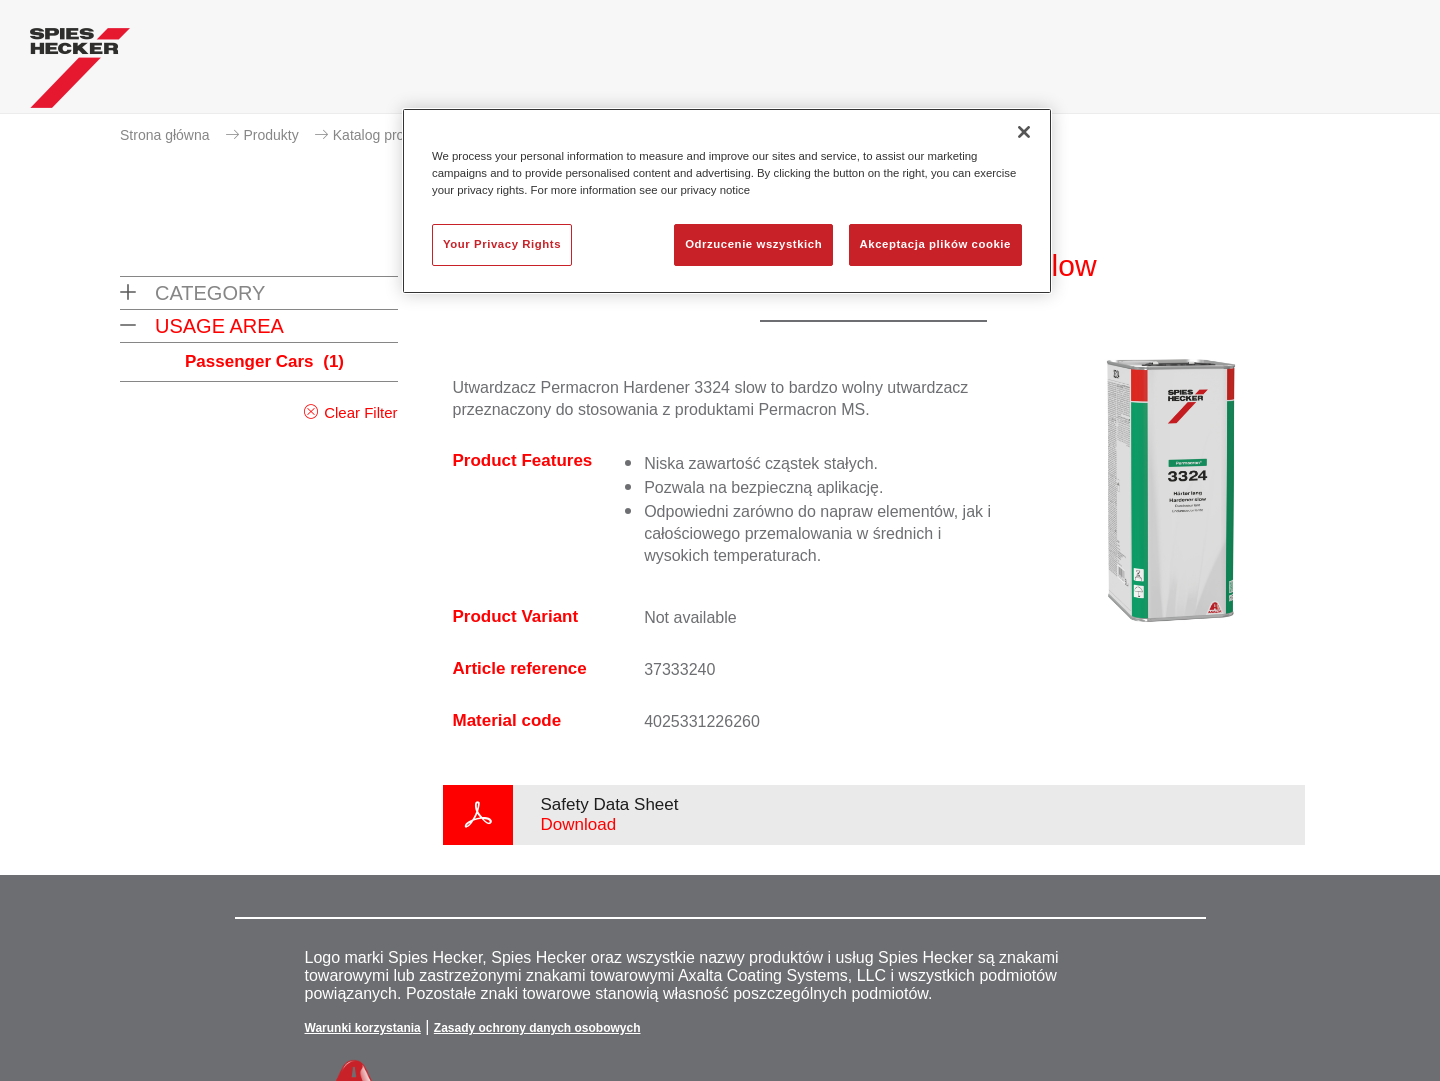 Image resolution: width=1440 pixels, height=1081 pixels. Describe the element at coordinates (391, 135) in the screenshot. I see `Katalog produktów` at that location.